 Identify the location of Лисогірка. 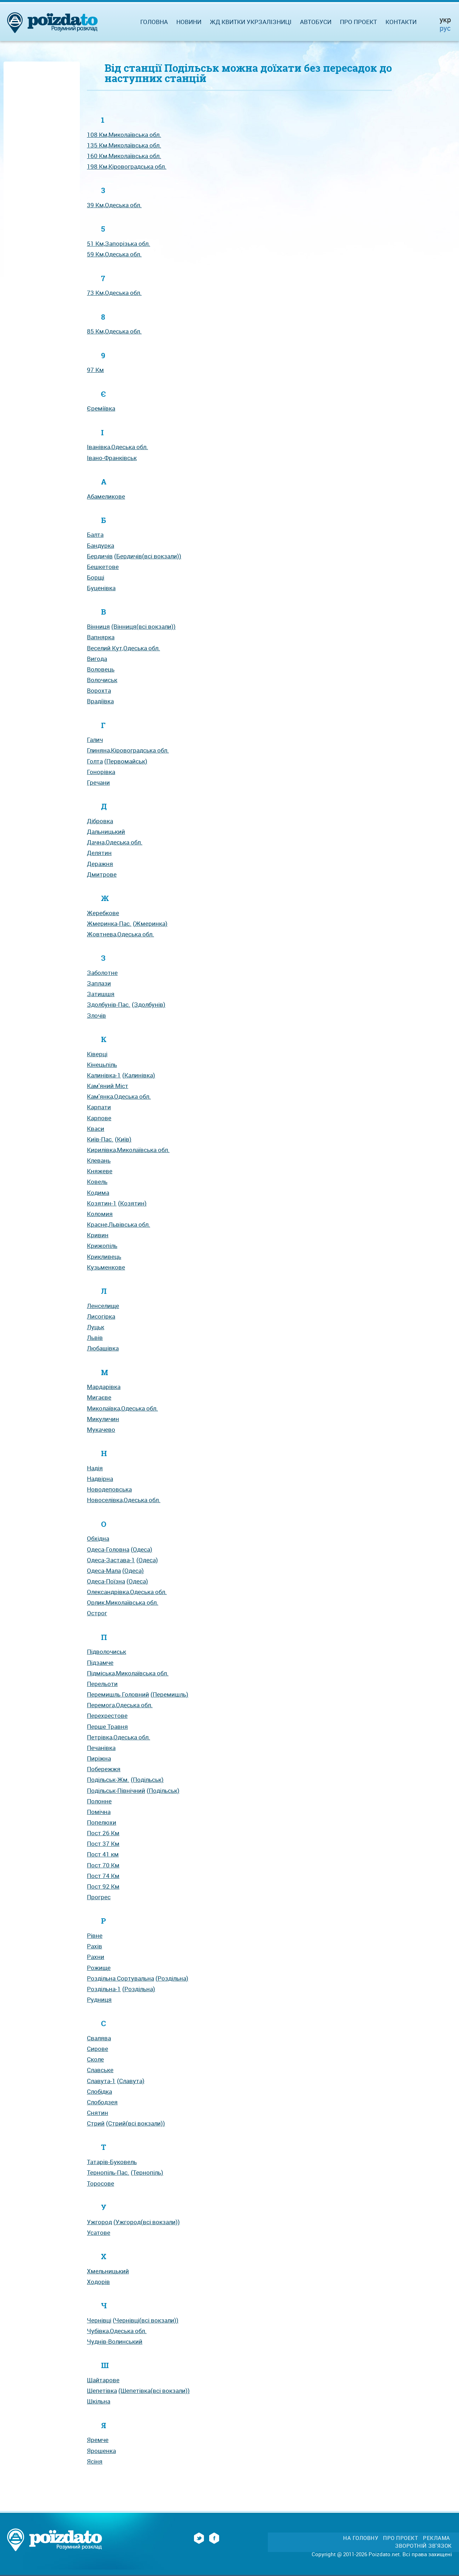
(101, 1316).